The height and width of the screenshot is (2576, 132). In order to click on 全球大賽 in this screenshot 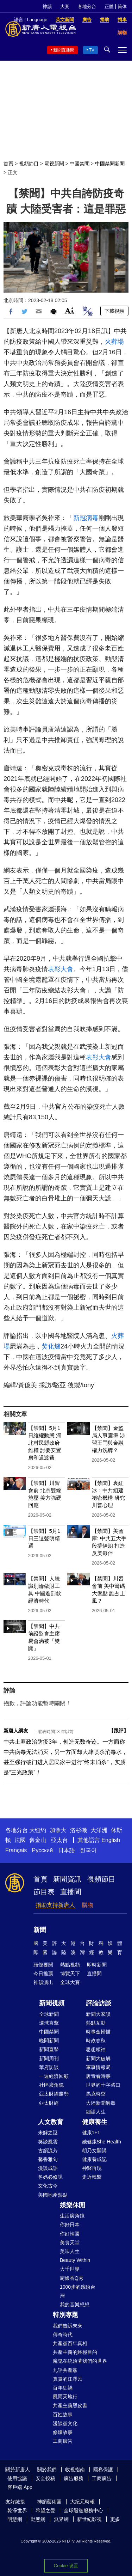, I will do `click(70, 1982)`.